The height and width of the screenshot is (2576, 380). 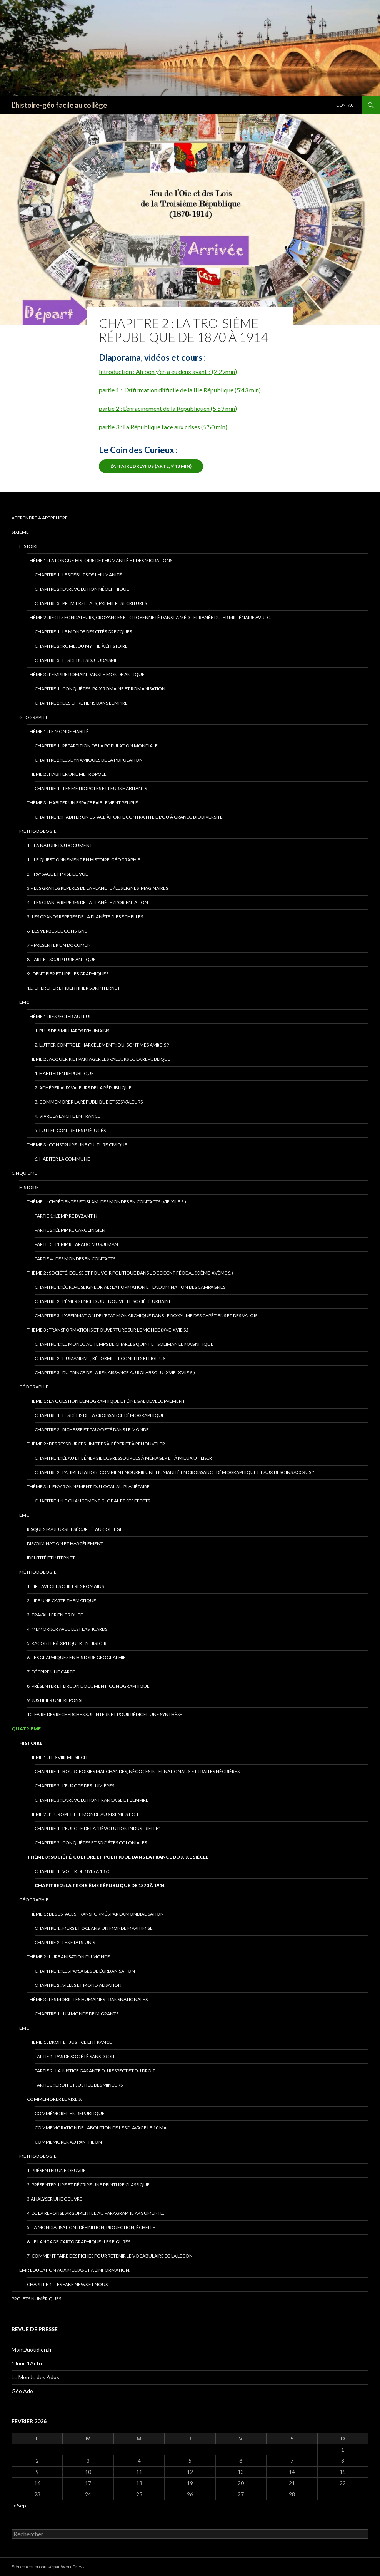 What do you see at coordinates (168, 408) in the screenshot?
I see `partie 2 : L’enracinement de la Républiquen (5’59 min)` at bounding box center [168, 408].